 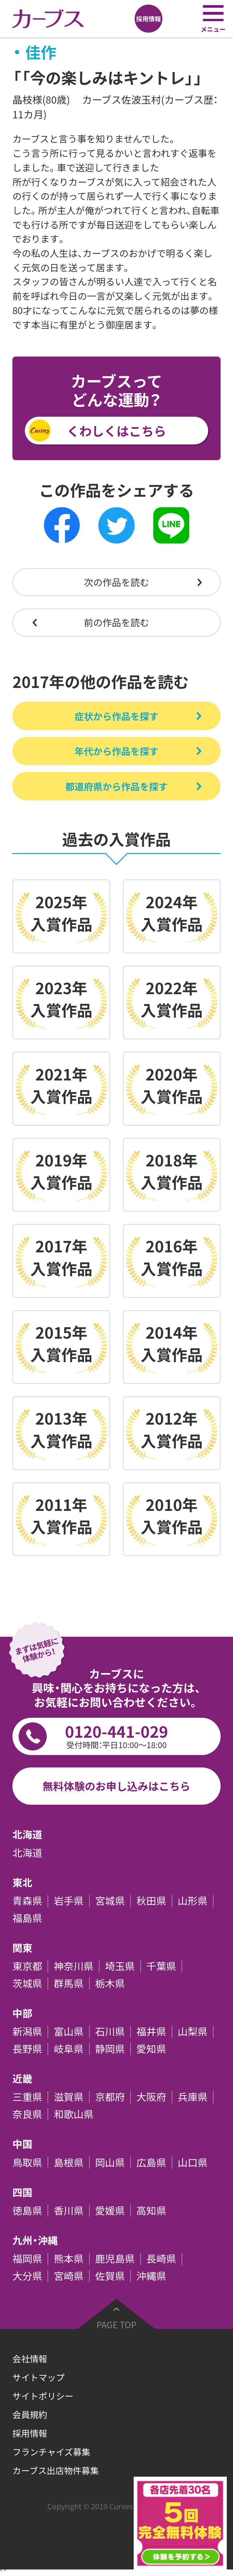 What do you see at coordinates (27, 2114) in the screenshot?
I see `奈良県` at bounding box center [27, 2114].